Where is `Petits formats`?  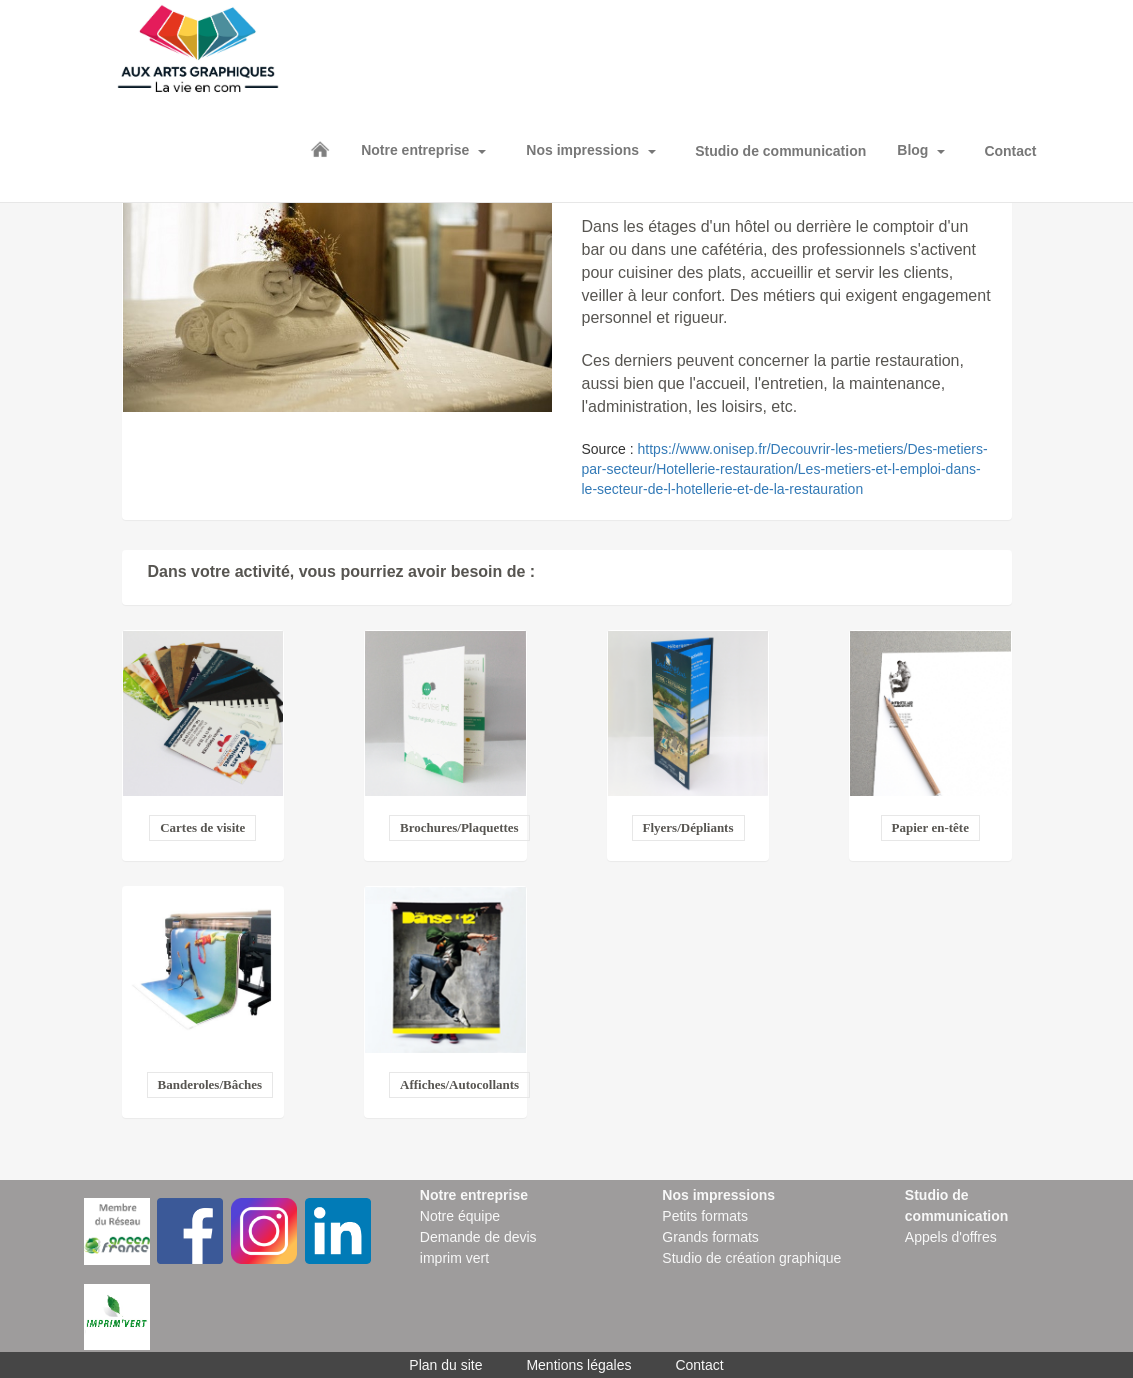
Petits formats is located at coordinates (705, 1216).